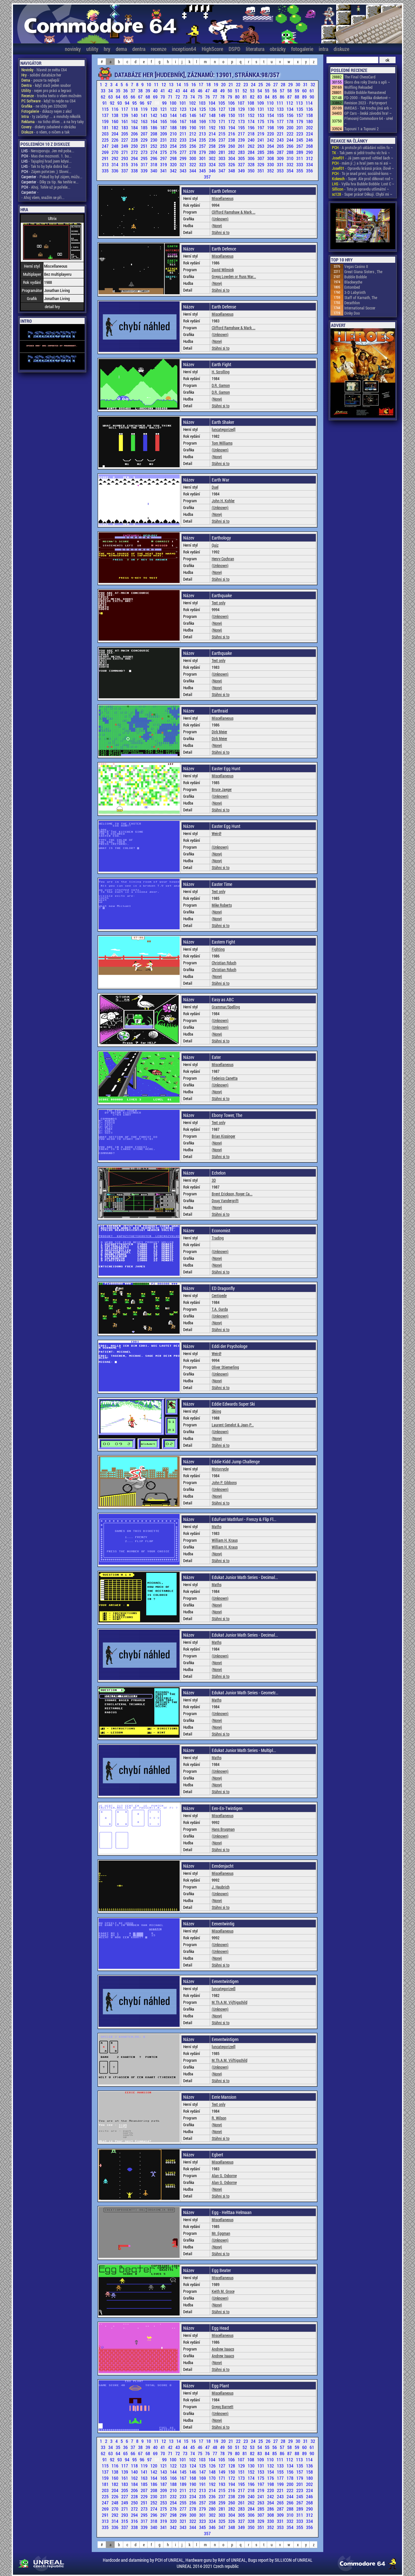  I want to click on 156, so click(290, 115).